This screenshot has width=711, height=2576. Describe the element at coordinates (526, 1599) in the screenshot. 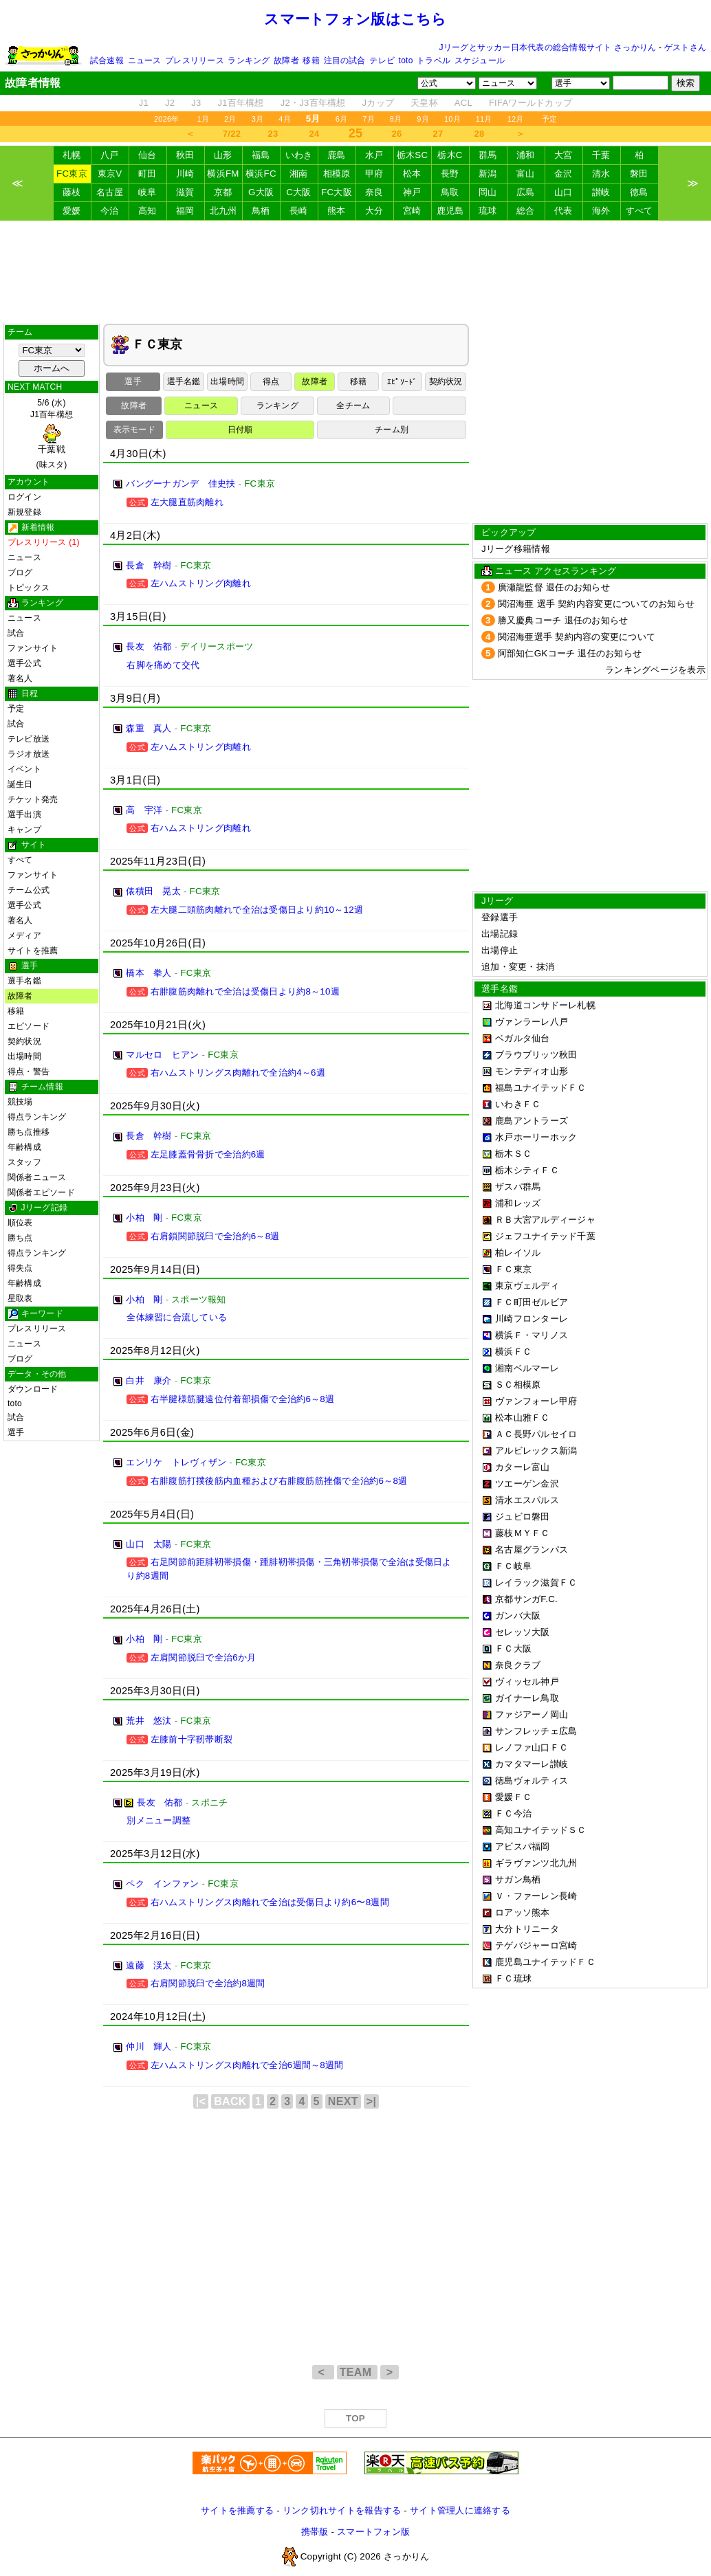

I see `京都サンガF.C.` at that location.